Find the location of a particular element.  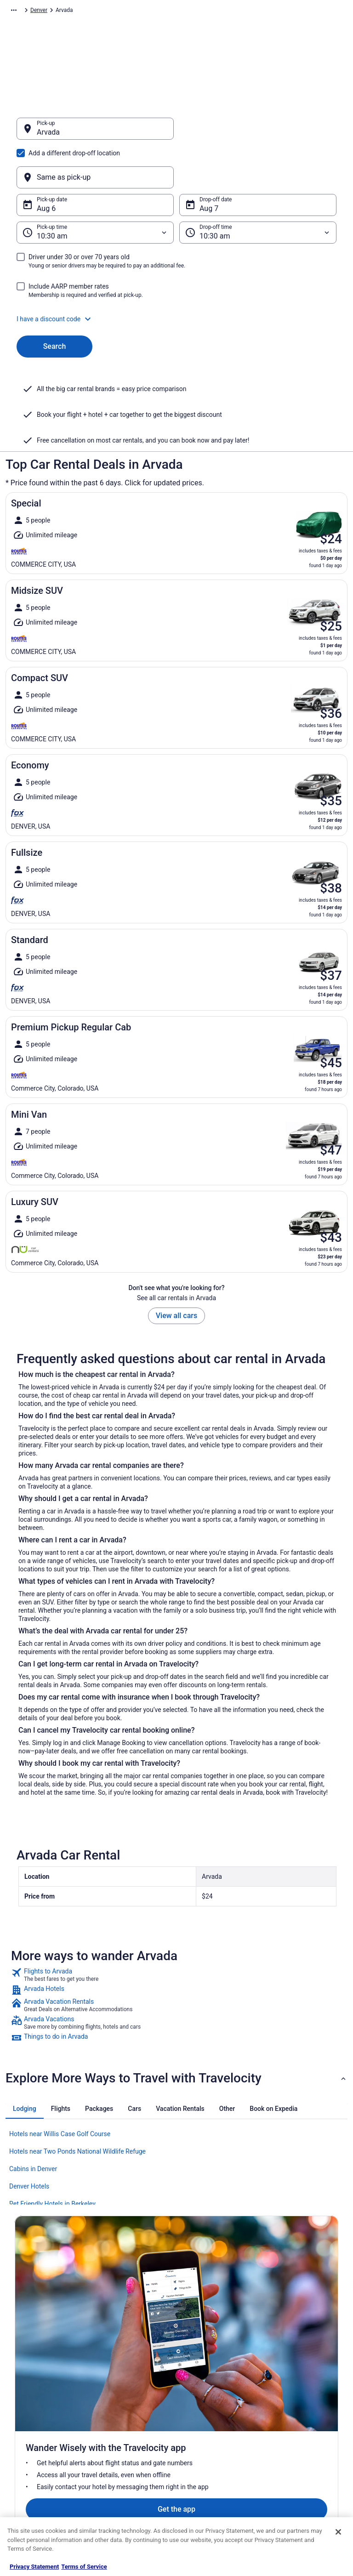

Hotels near Willis Case Golf Course [link] is located at coordinates (59, 2089).